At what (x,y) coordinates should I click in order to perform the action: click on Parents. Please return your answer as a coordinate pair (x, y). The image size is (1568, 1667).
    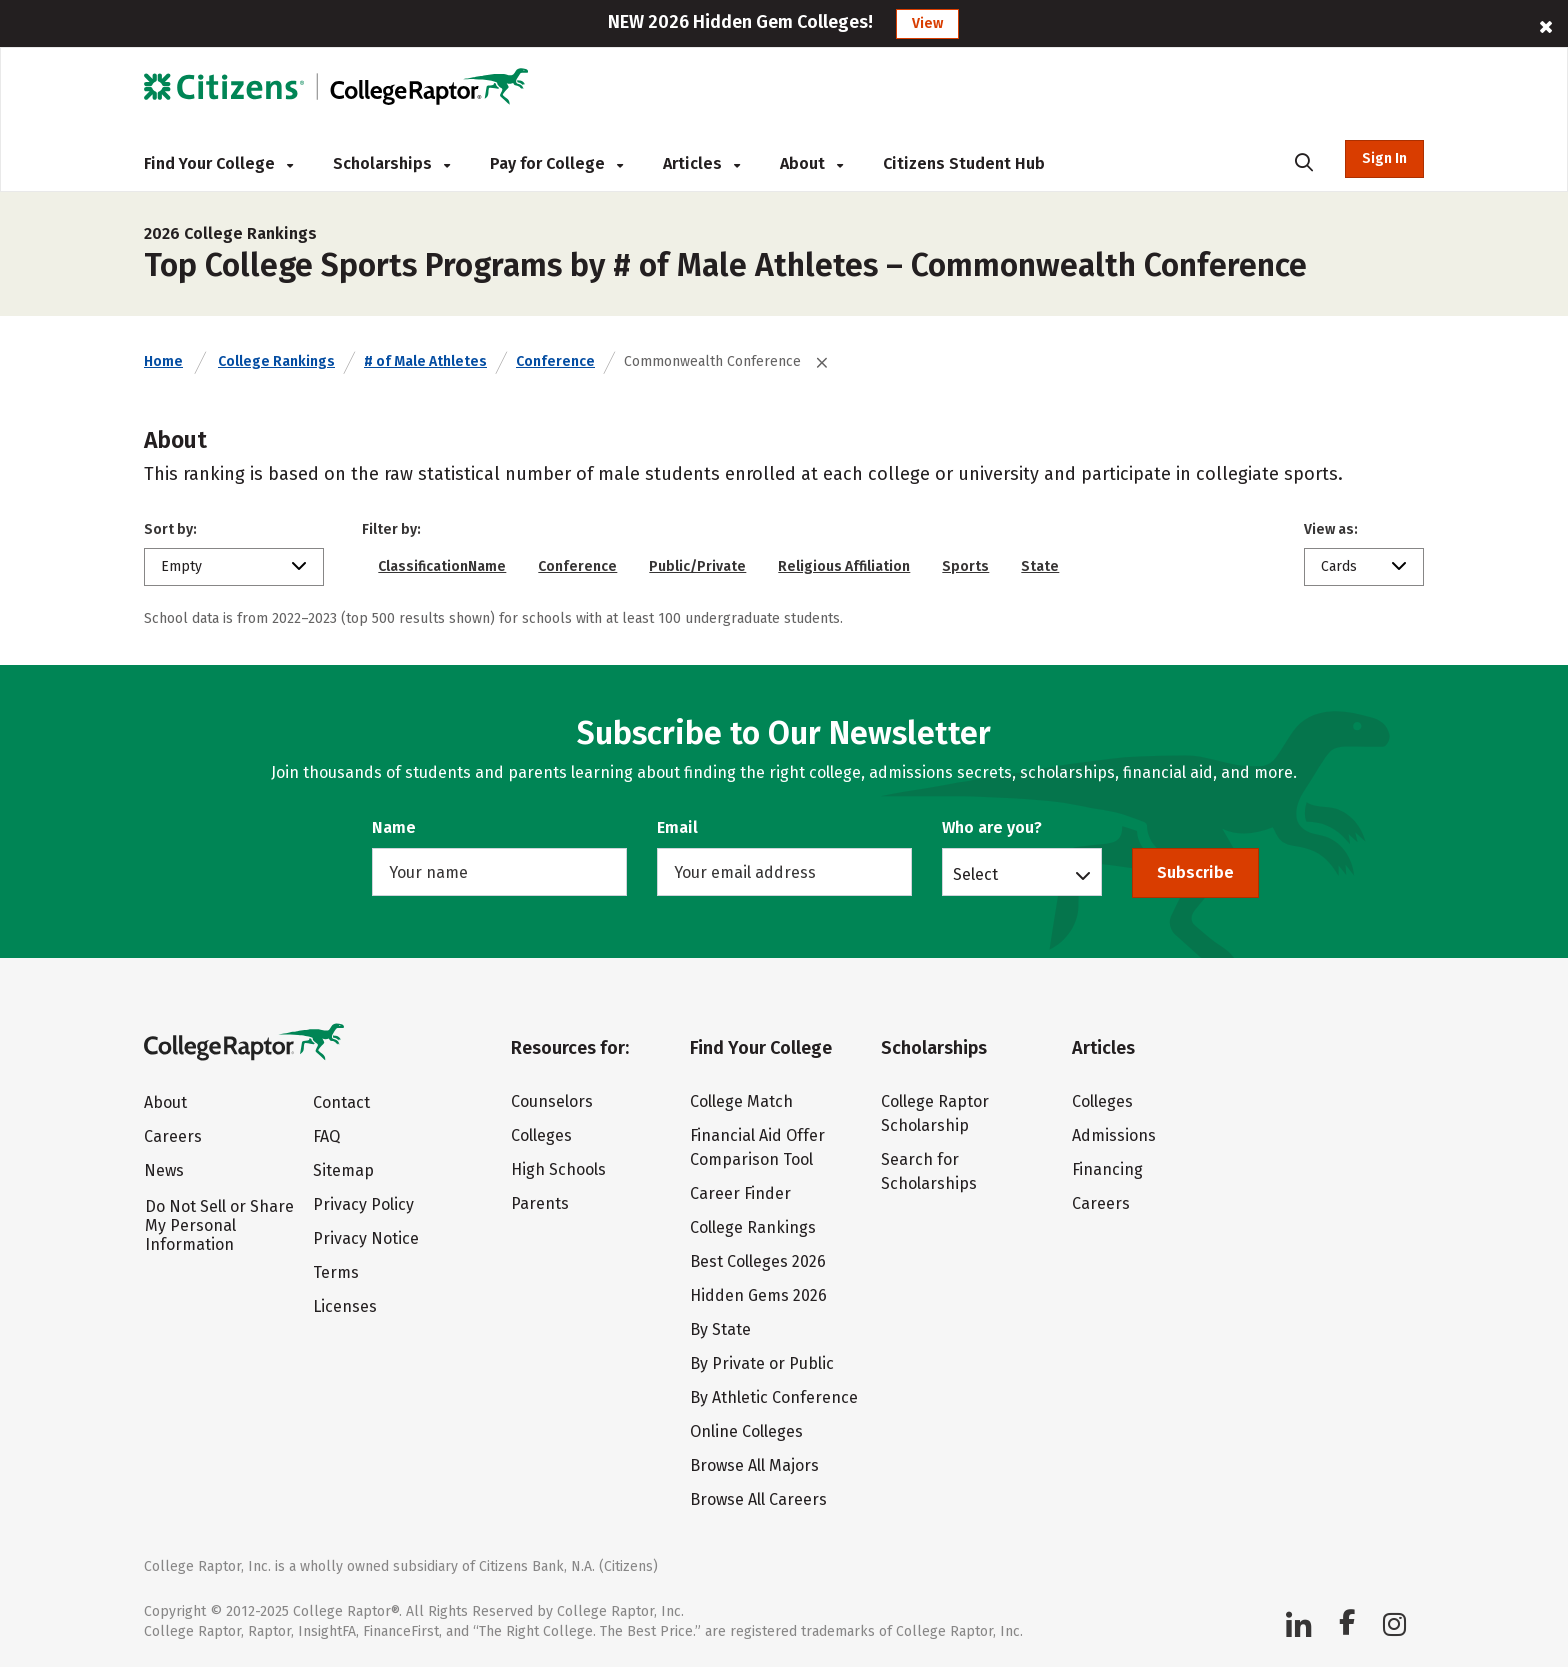
    Looking at the image, I should click on (540, 1203).